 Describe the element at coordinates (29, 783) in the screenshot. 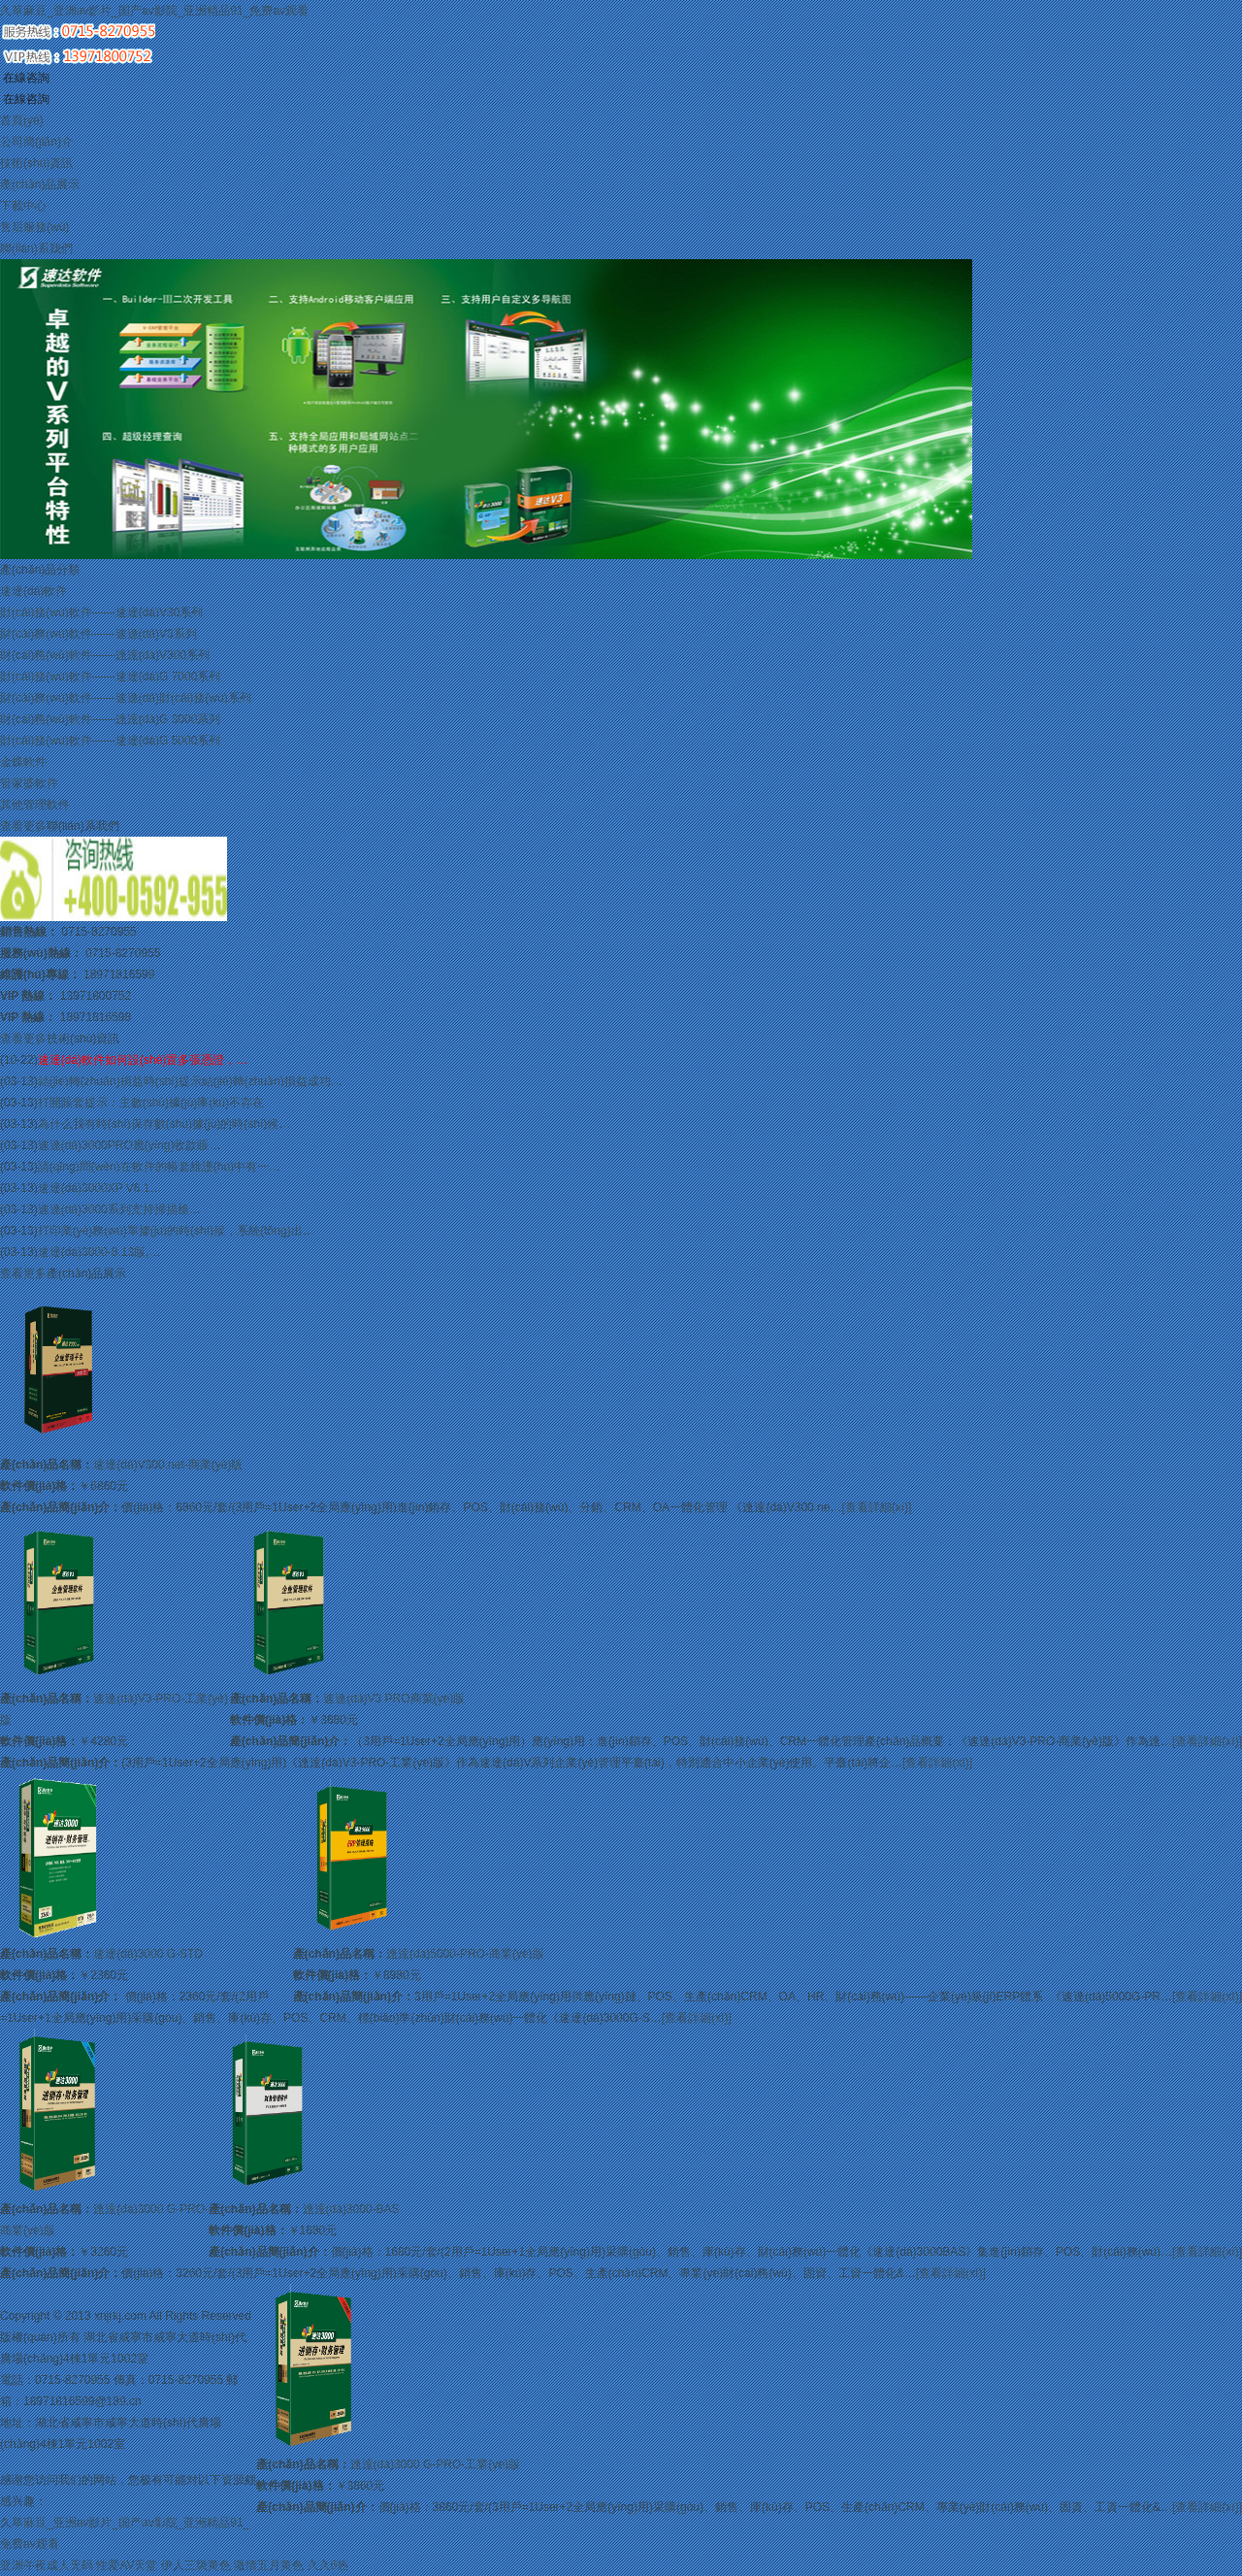

I see `管家婆軟件` at that location.